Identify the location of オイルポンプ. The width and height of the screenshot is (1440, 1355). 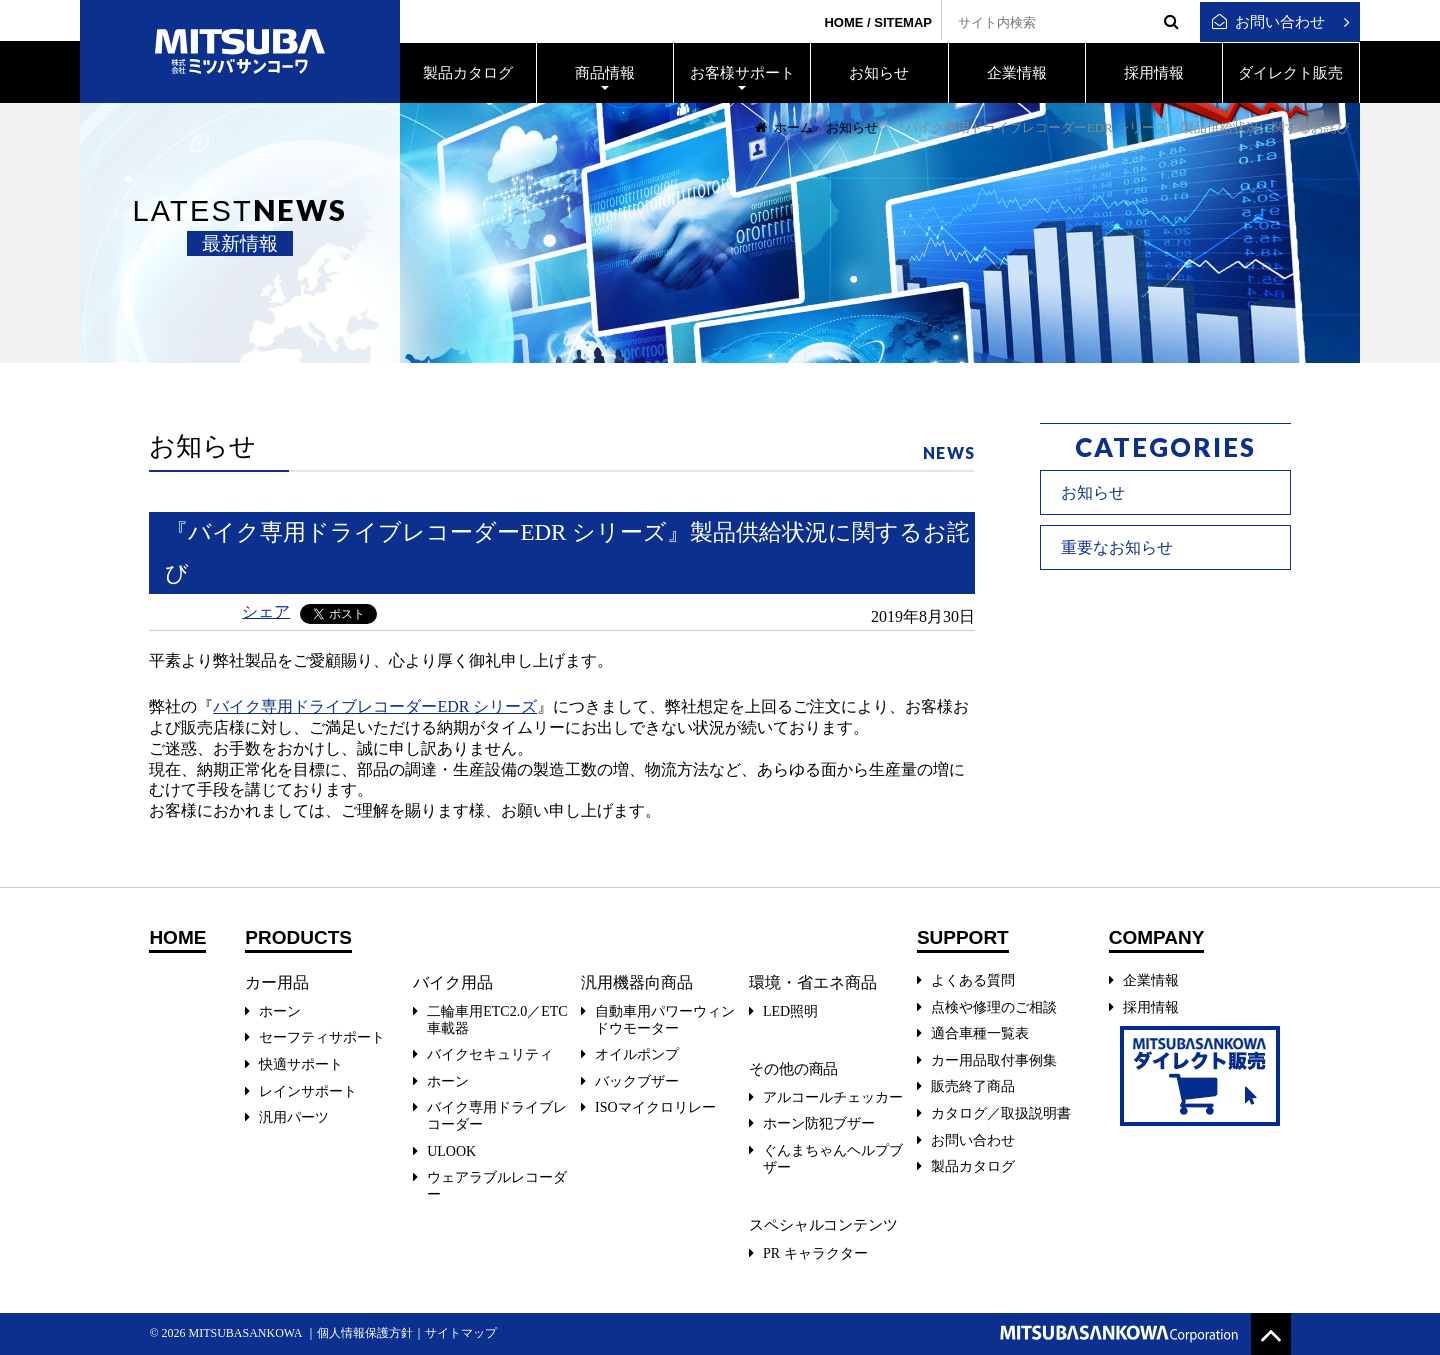
(637, 1054).